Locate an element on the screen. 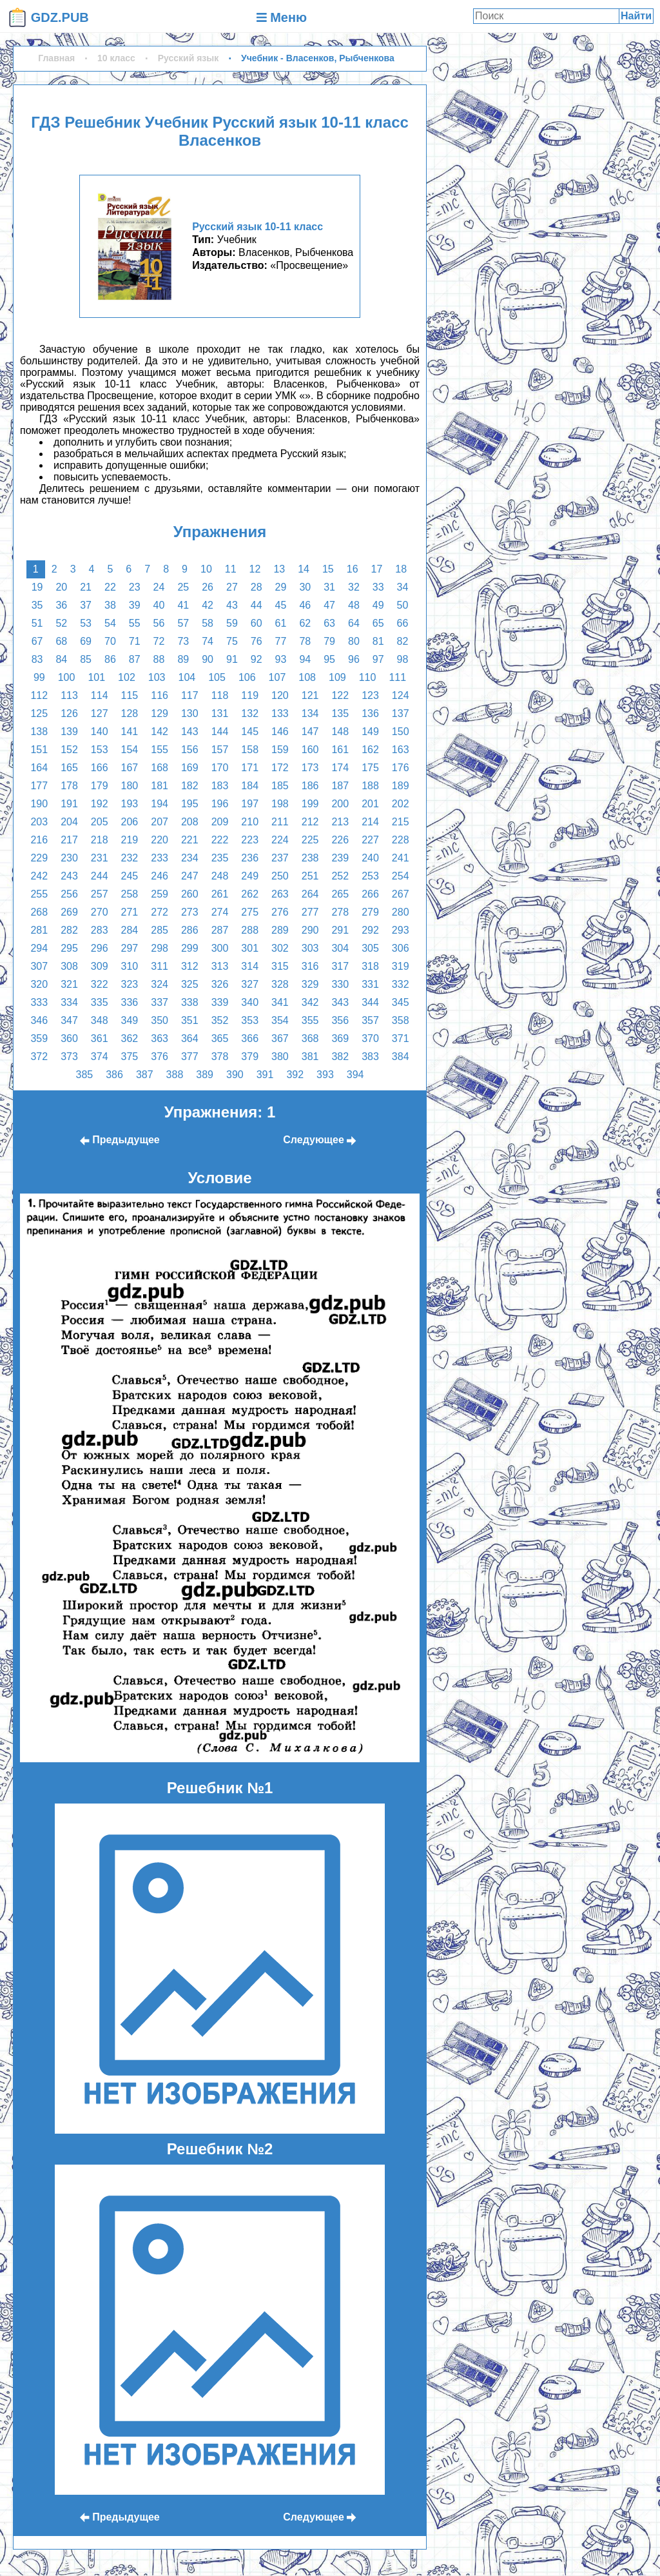  362 is located at coordinates (130, 1038).